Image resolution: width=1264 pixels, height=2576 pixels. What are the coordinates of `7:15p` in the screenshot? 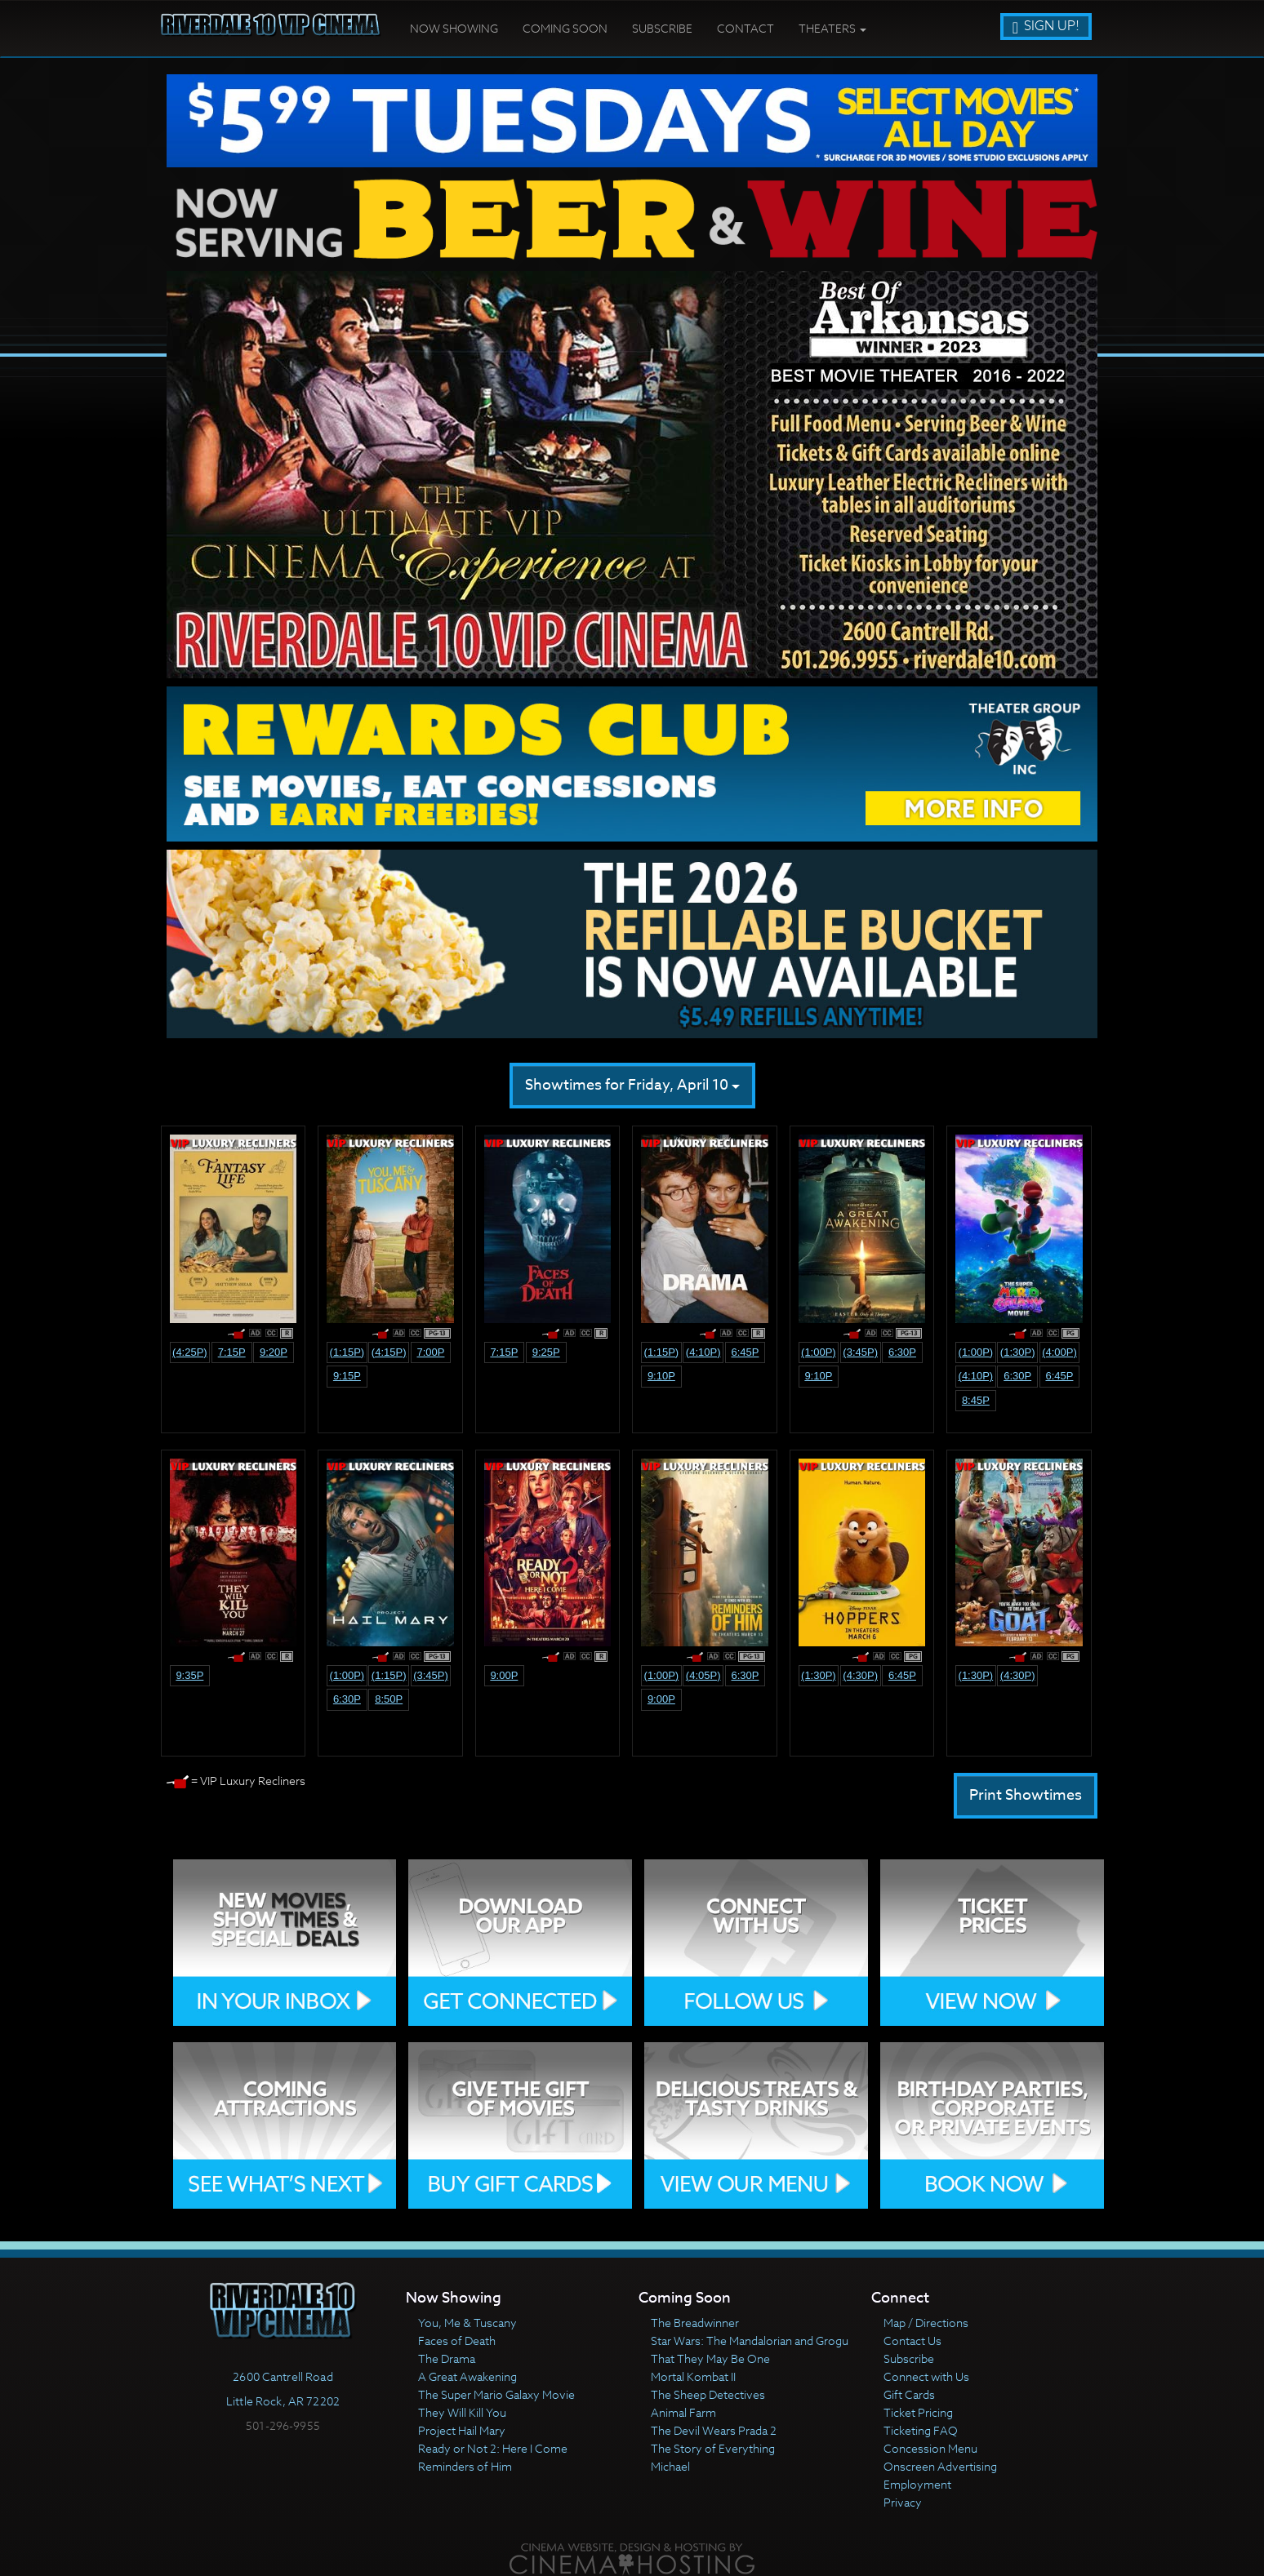 It's located at (232, 1352).